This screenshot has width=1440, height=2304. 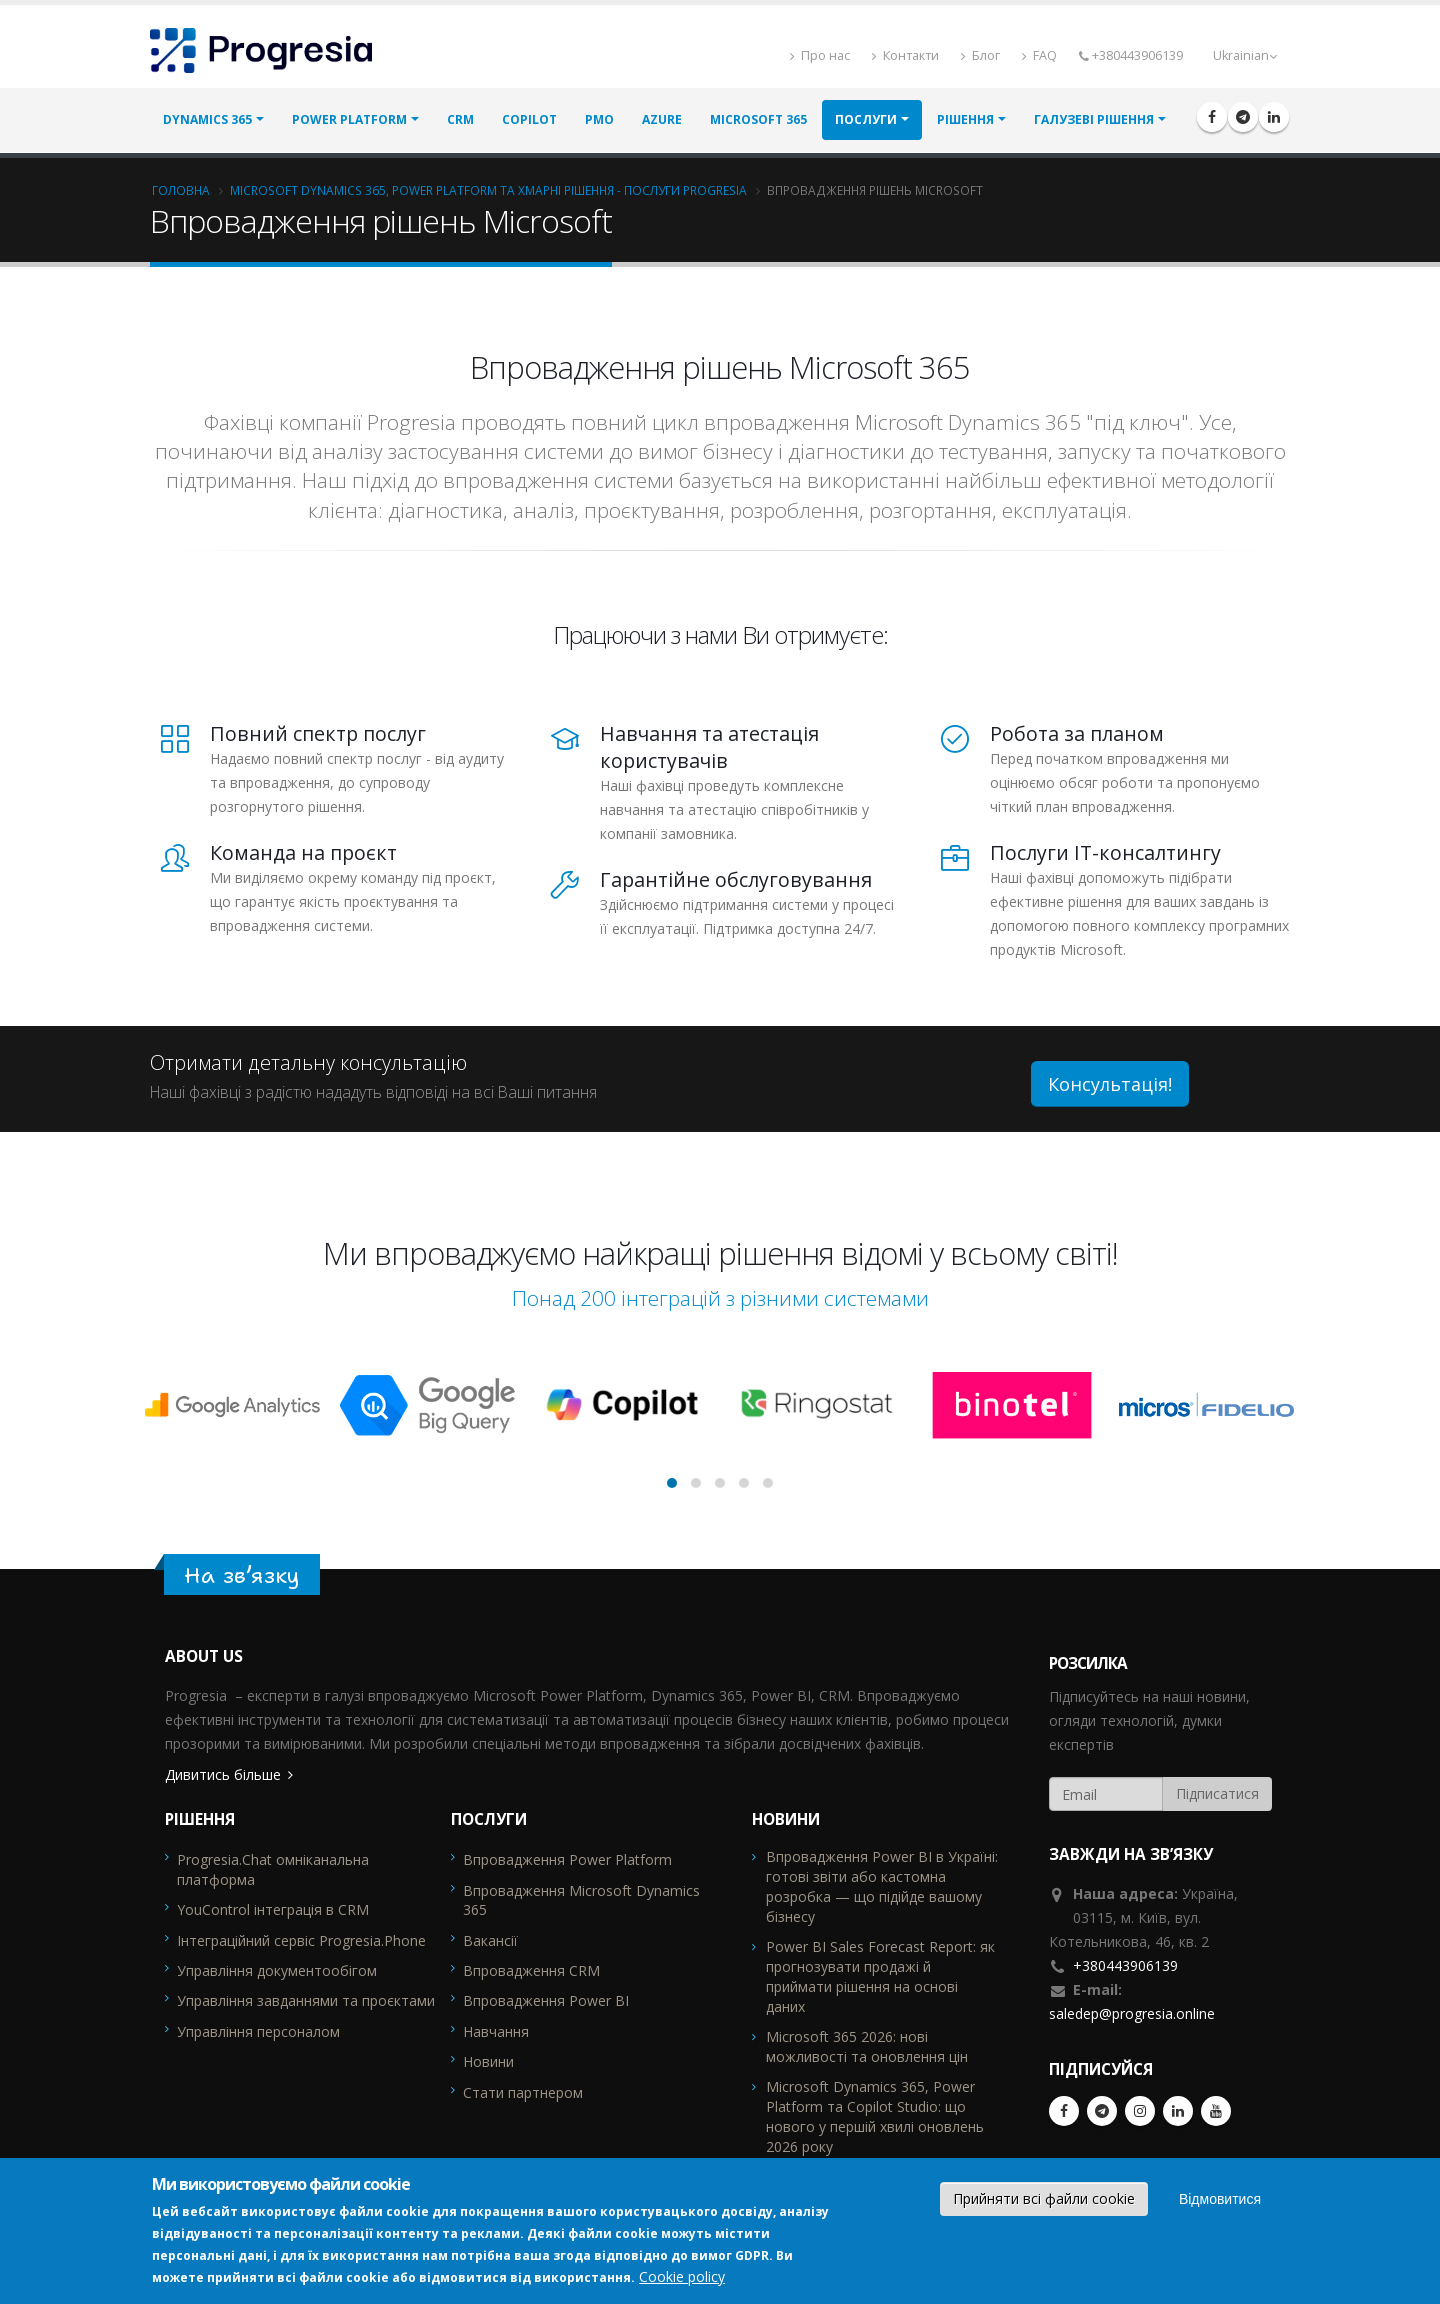 What do you see at coordinates (207, 120) in the screenshot?
I see `Dynamics 365` at bounding box center [207, 120].